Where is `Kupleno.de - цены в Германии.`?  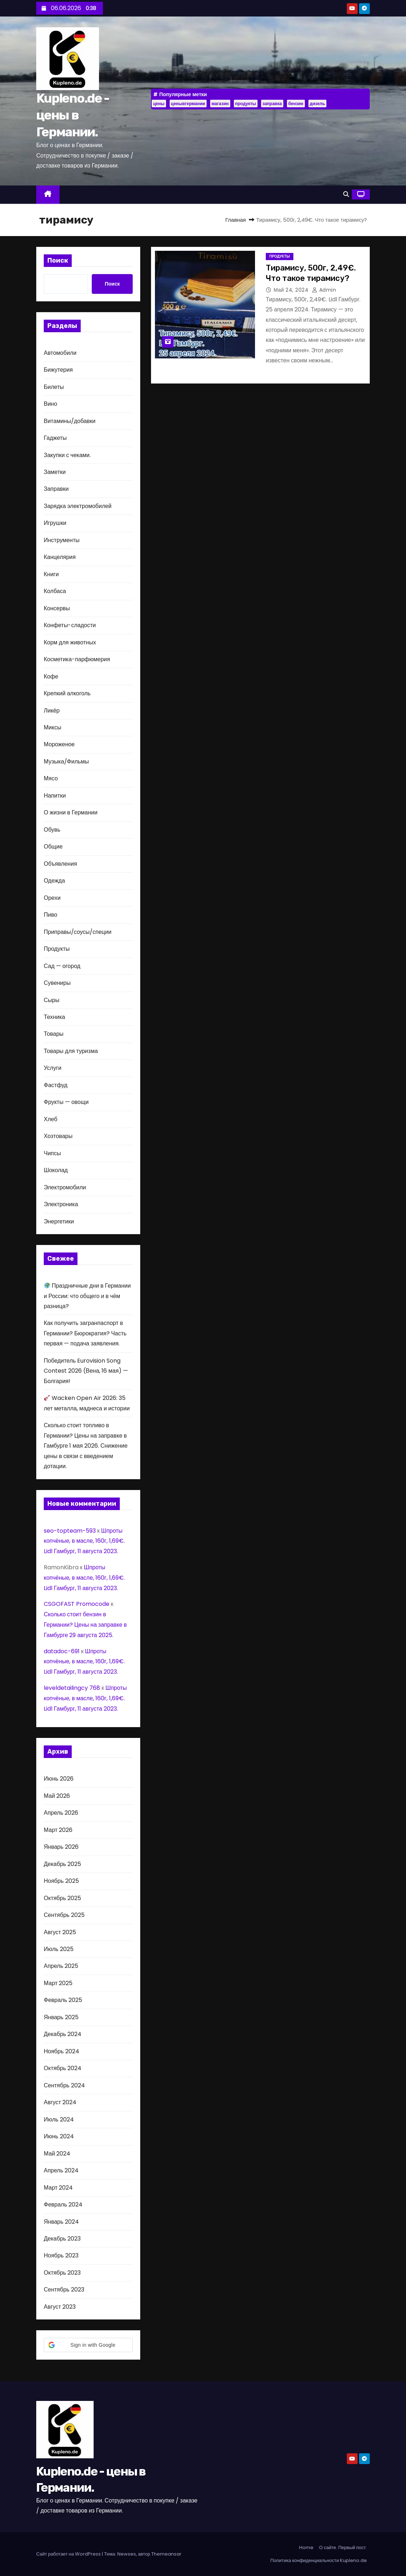
Kupleno.de - цены в Германии. is located at coordinates (72, 115).